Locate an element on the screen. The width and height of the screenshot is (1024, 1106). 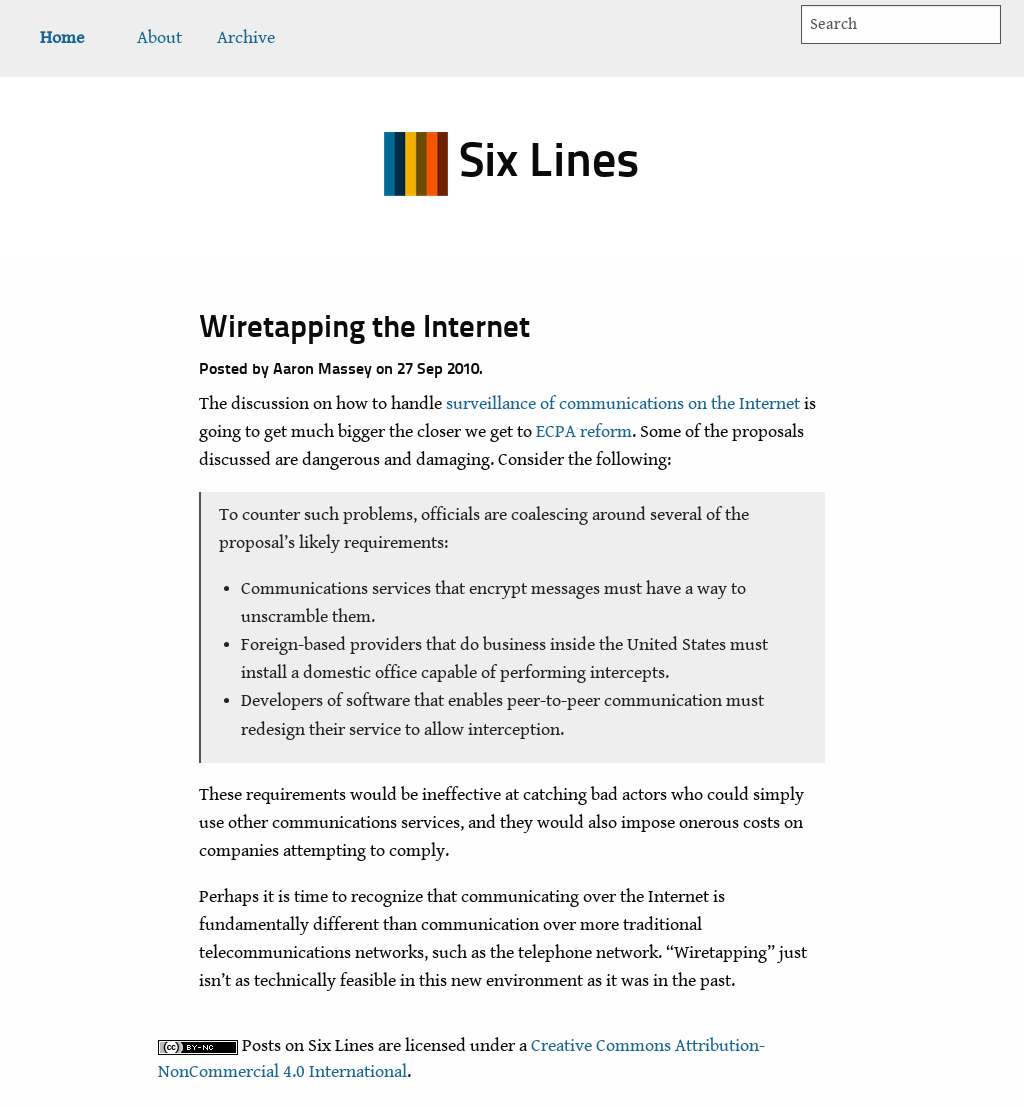
Home is located at coordinates (62, 38).